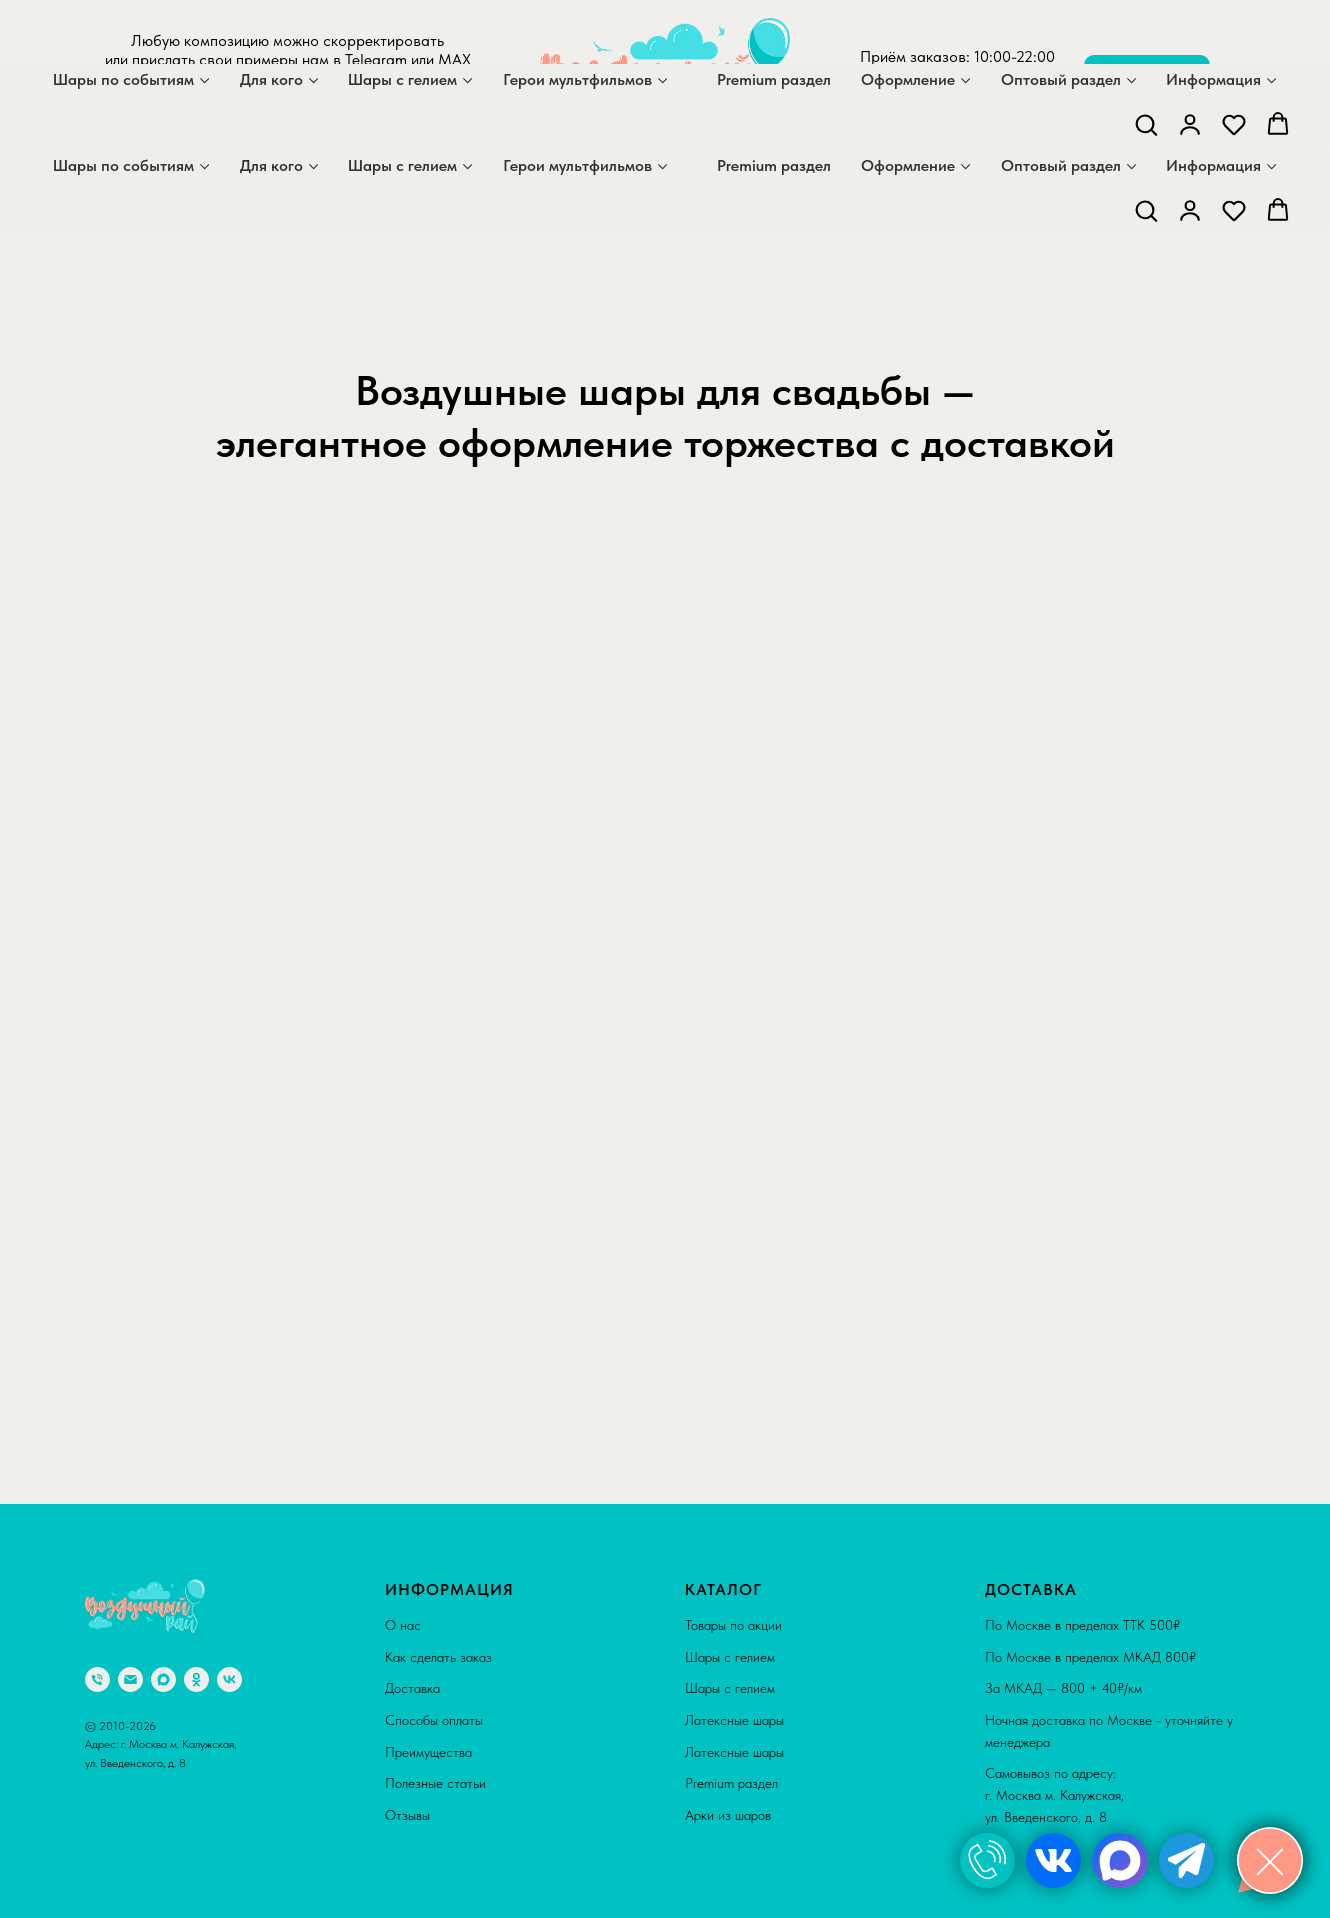  I want to click on Доставка, so click(412, 1688).